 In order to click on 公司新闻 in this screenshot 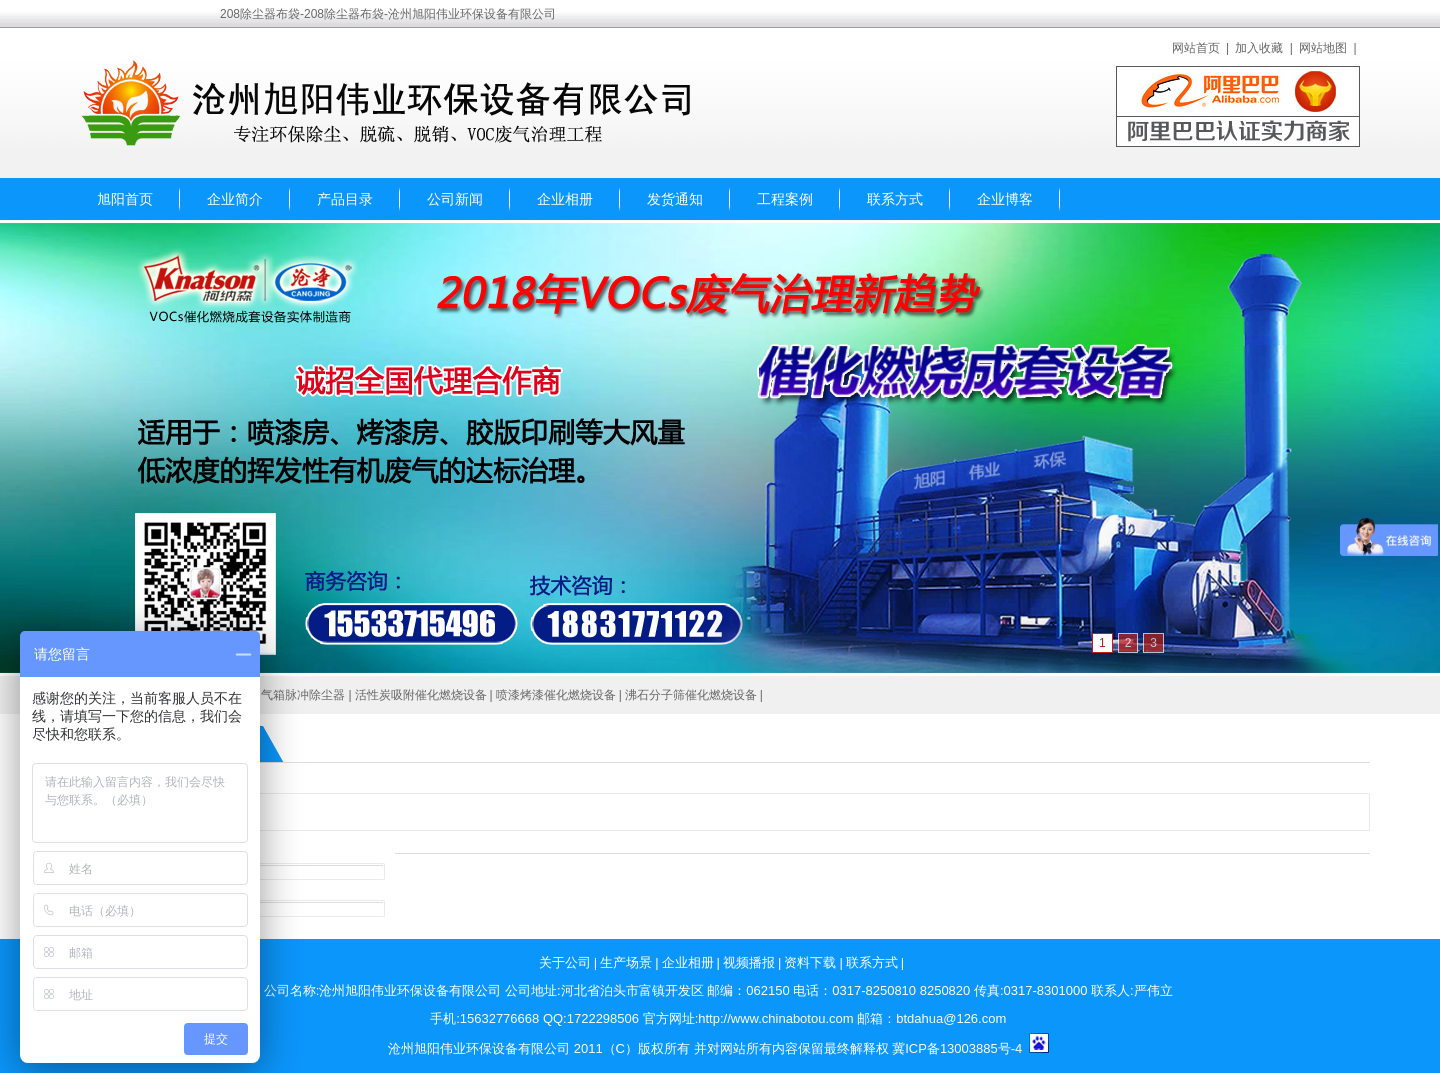, I will do `click(455, 199)`.